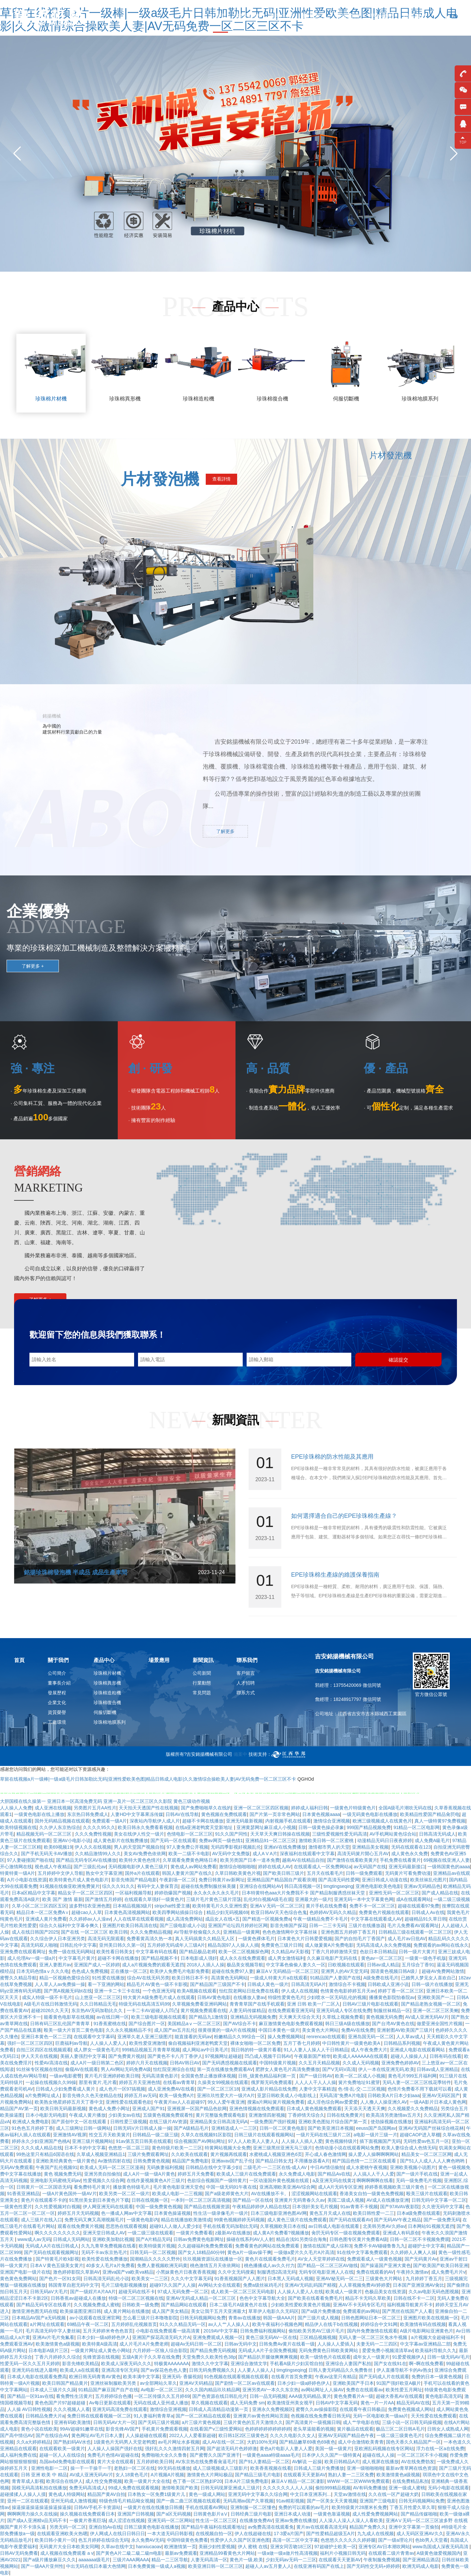 This screenshot has width=471, height=2576. What do you see at coordinates (304, 2474) in the screenshot?
I see `在线观看天天更新AV` at bounding box center [304, 2474].